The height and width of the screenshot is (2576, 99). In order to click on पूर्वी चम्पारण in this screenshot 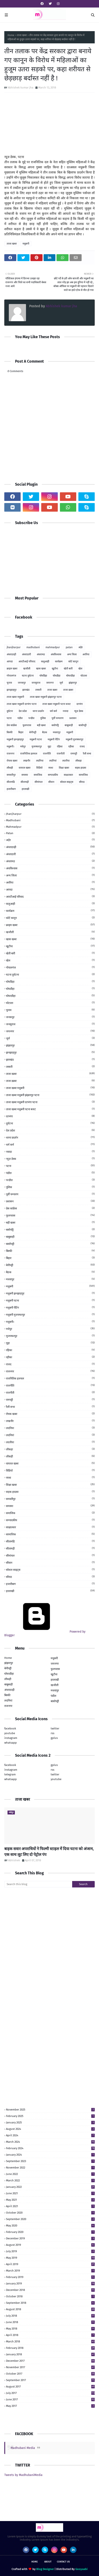, I will do `click(58, 718)`.